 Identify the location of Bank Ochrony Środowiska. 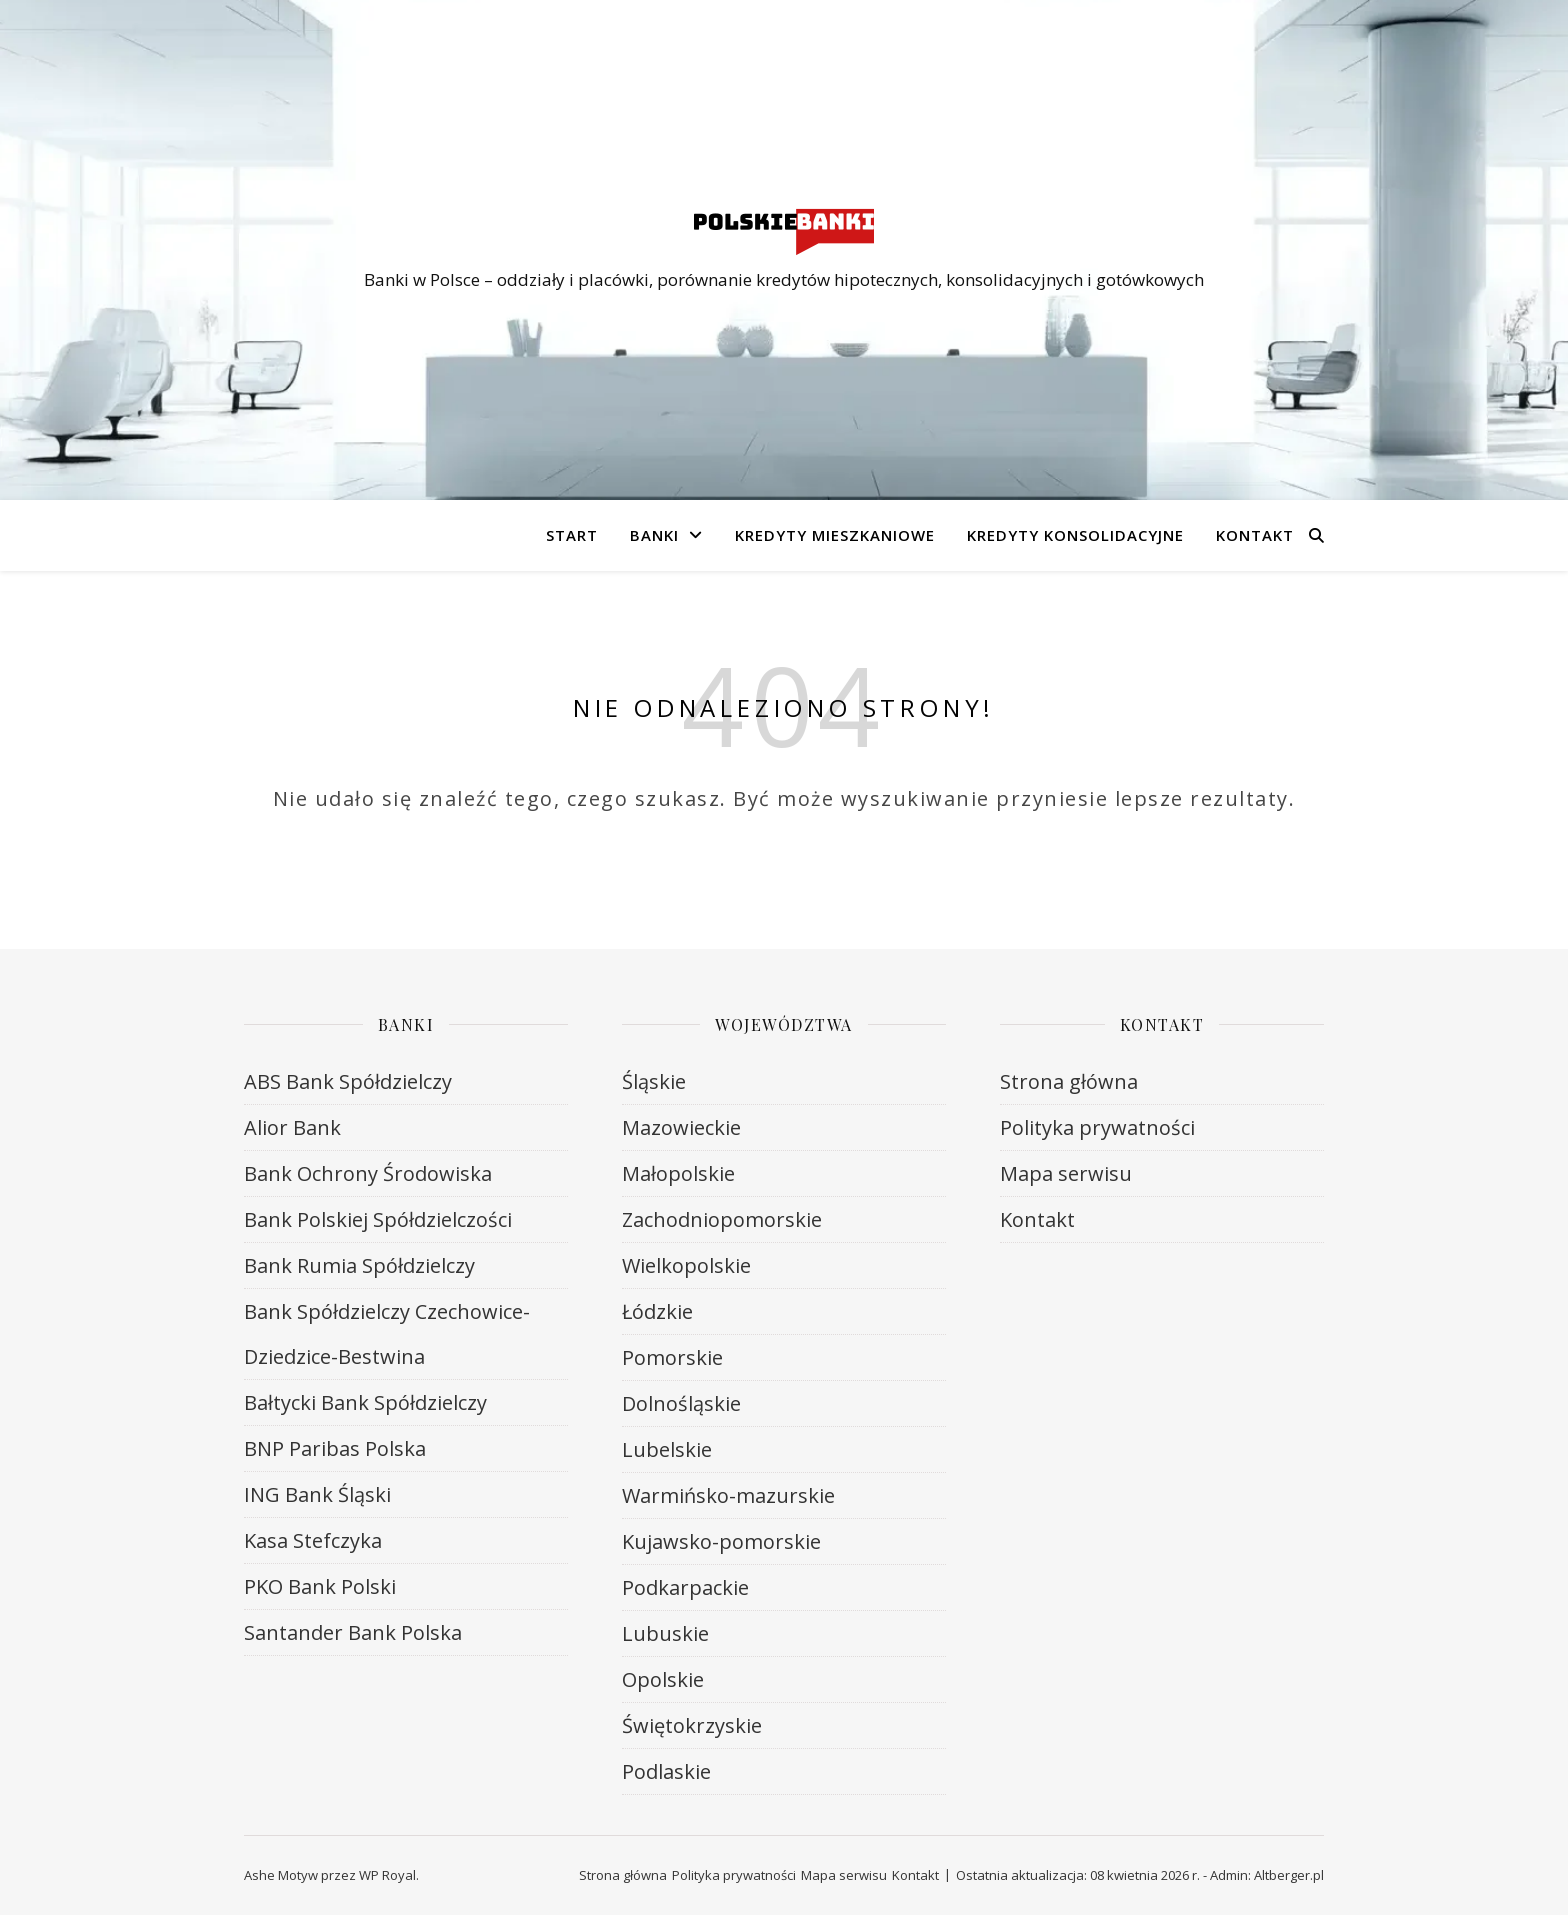
(368, 1173).